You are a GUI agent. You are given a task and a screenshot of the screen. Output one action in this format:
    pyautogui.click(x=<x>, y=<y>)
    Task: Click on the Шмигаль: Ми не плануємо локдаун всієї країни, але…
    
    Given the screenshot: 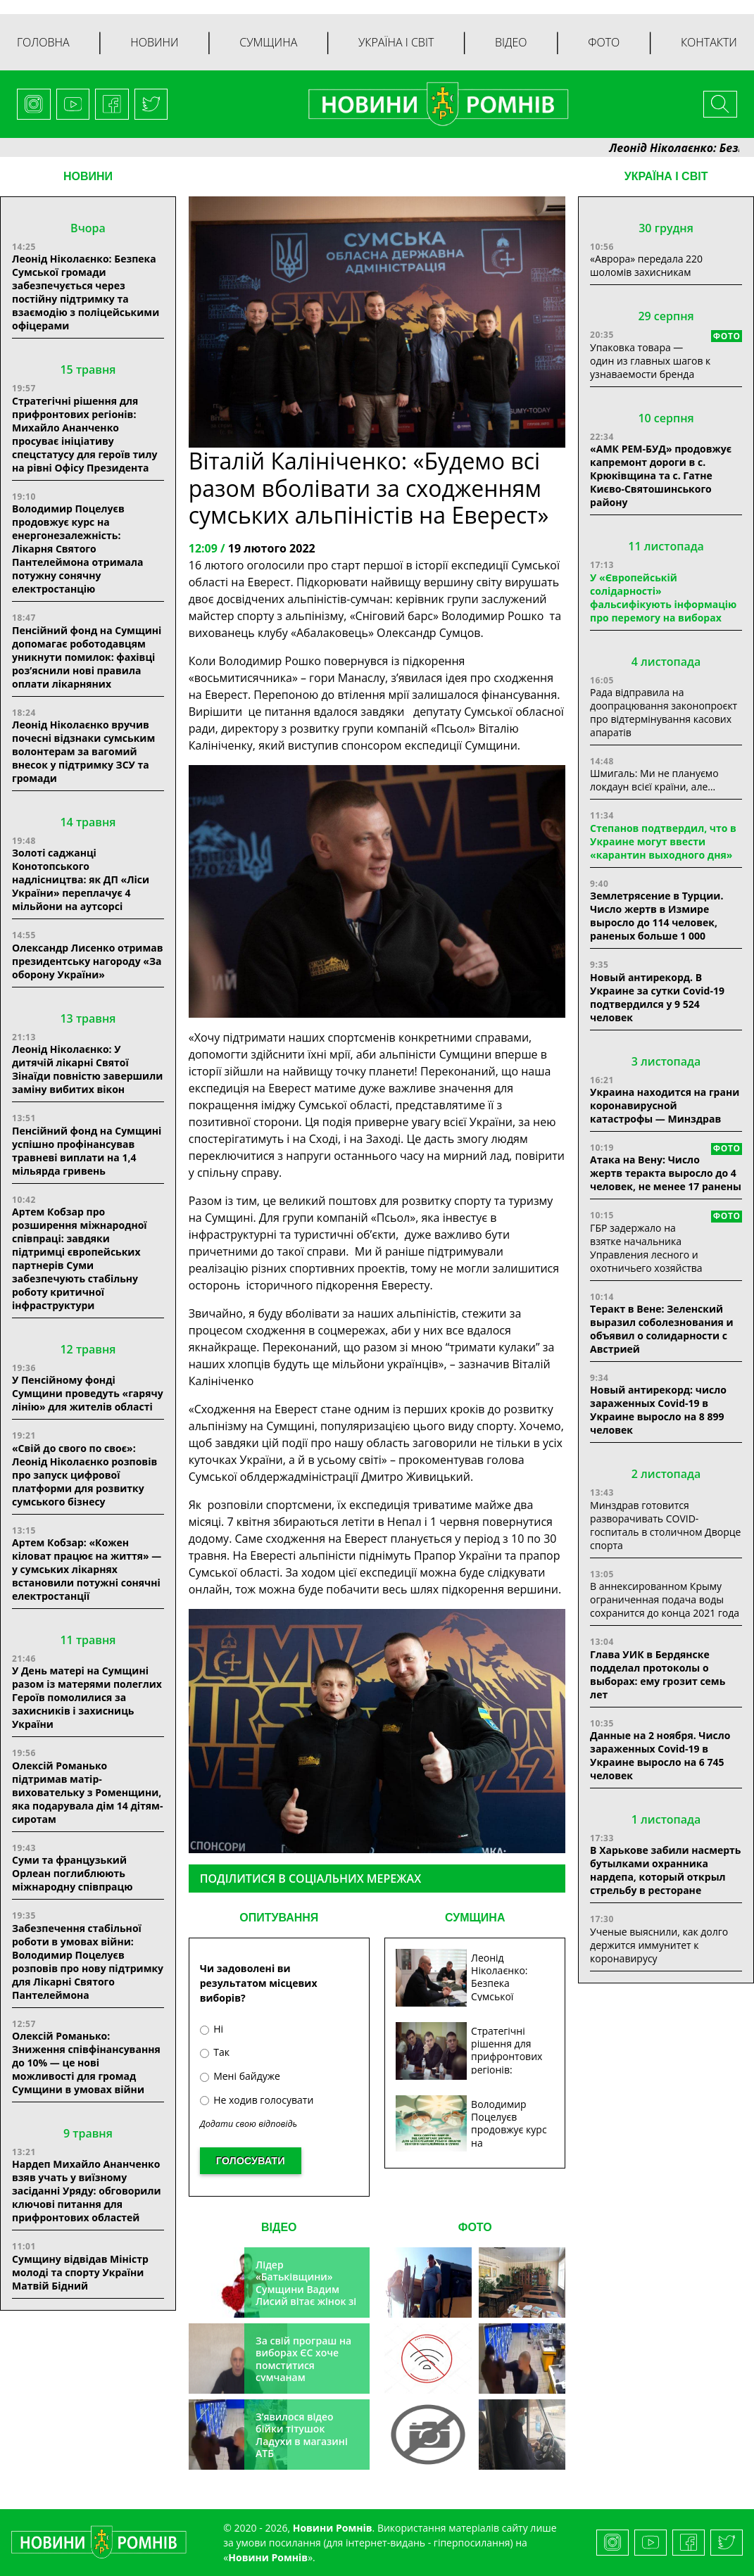 What is the action you would take?
    pyautogui.click(x=654, y=779)
    